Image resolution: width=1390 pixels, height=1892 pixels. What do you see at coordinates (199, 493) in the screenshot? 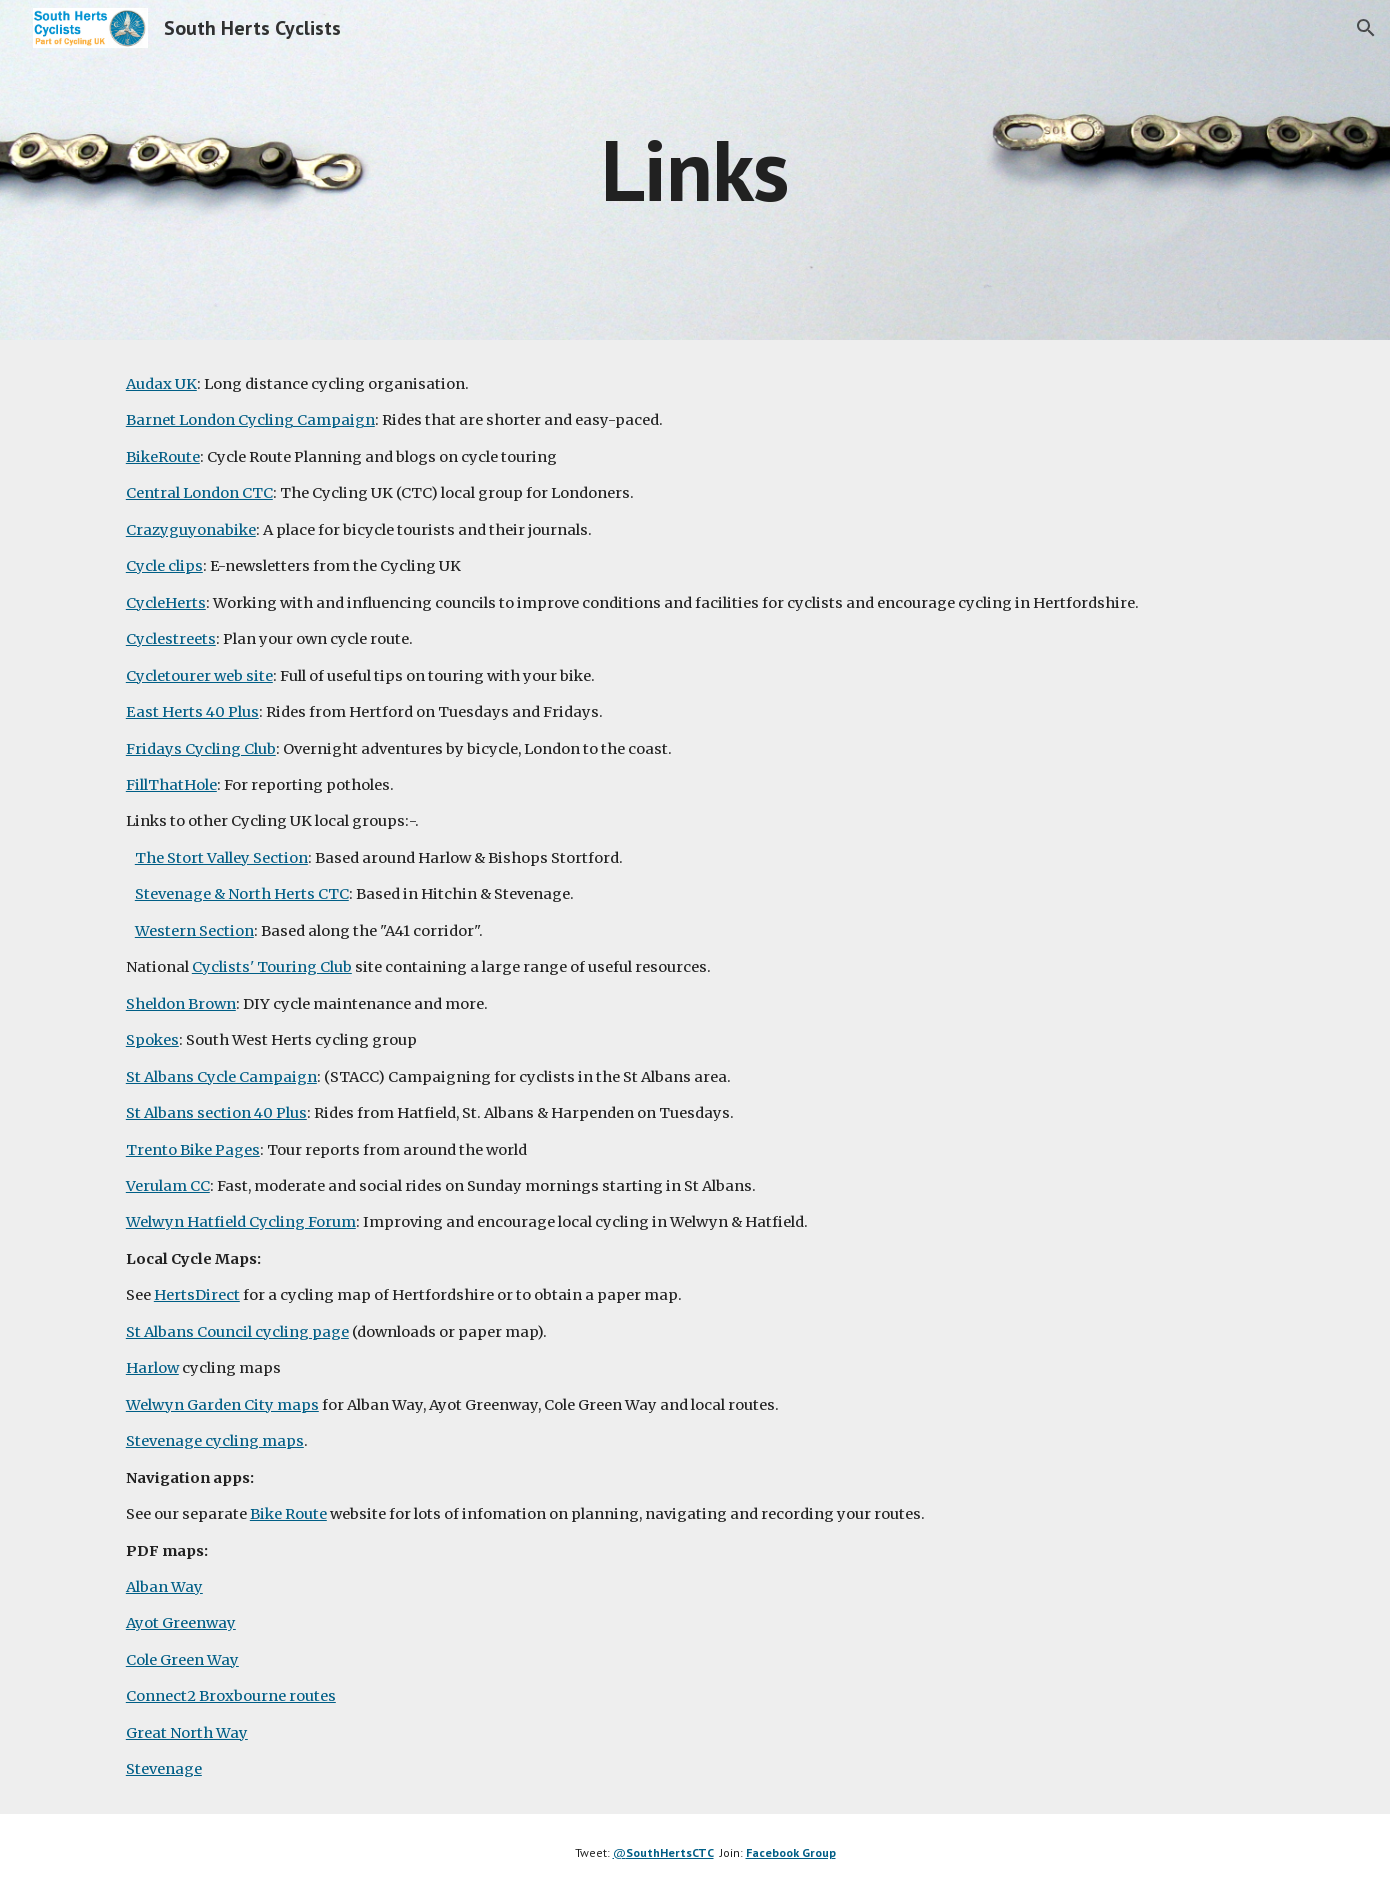
I see `Central London CTC` at bounding box center [199, 493].